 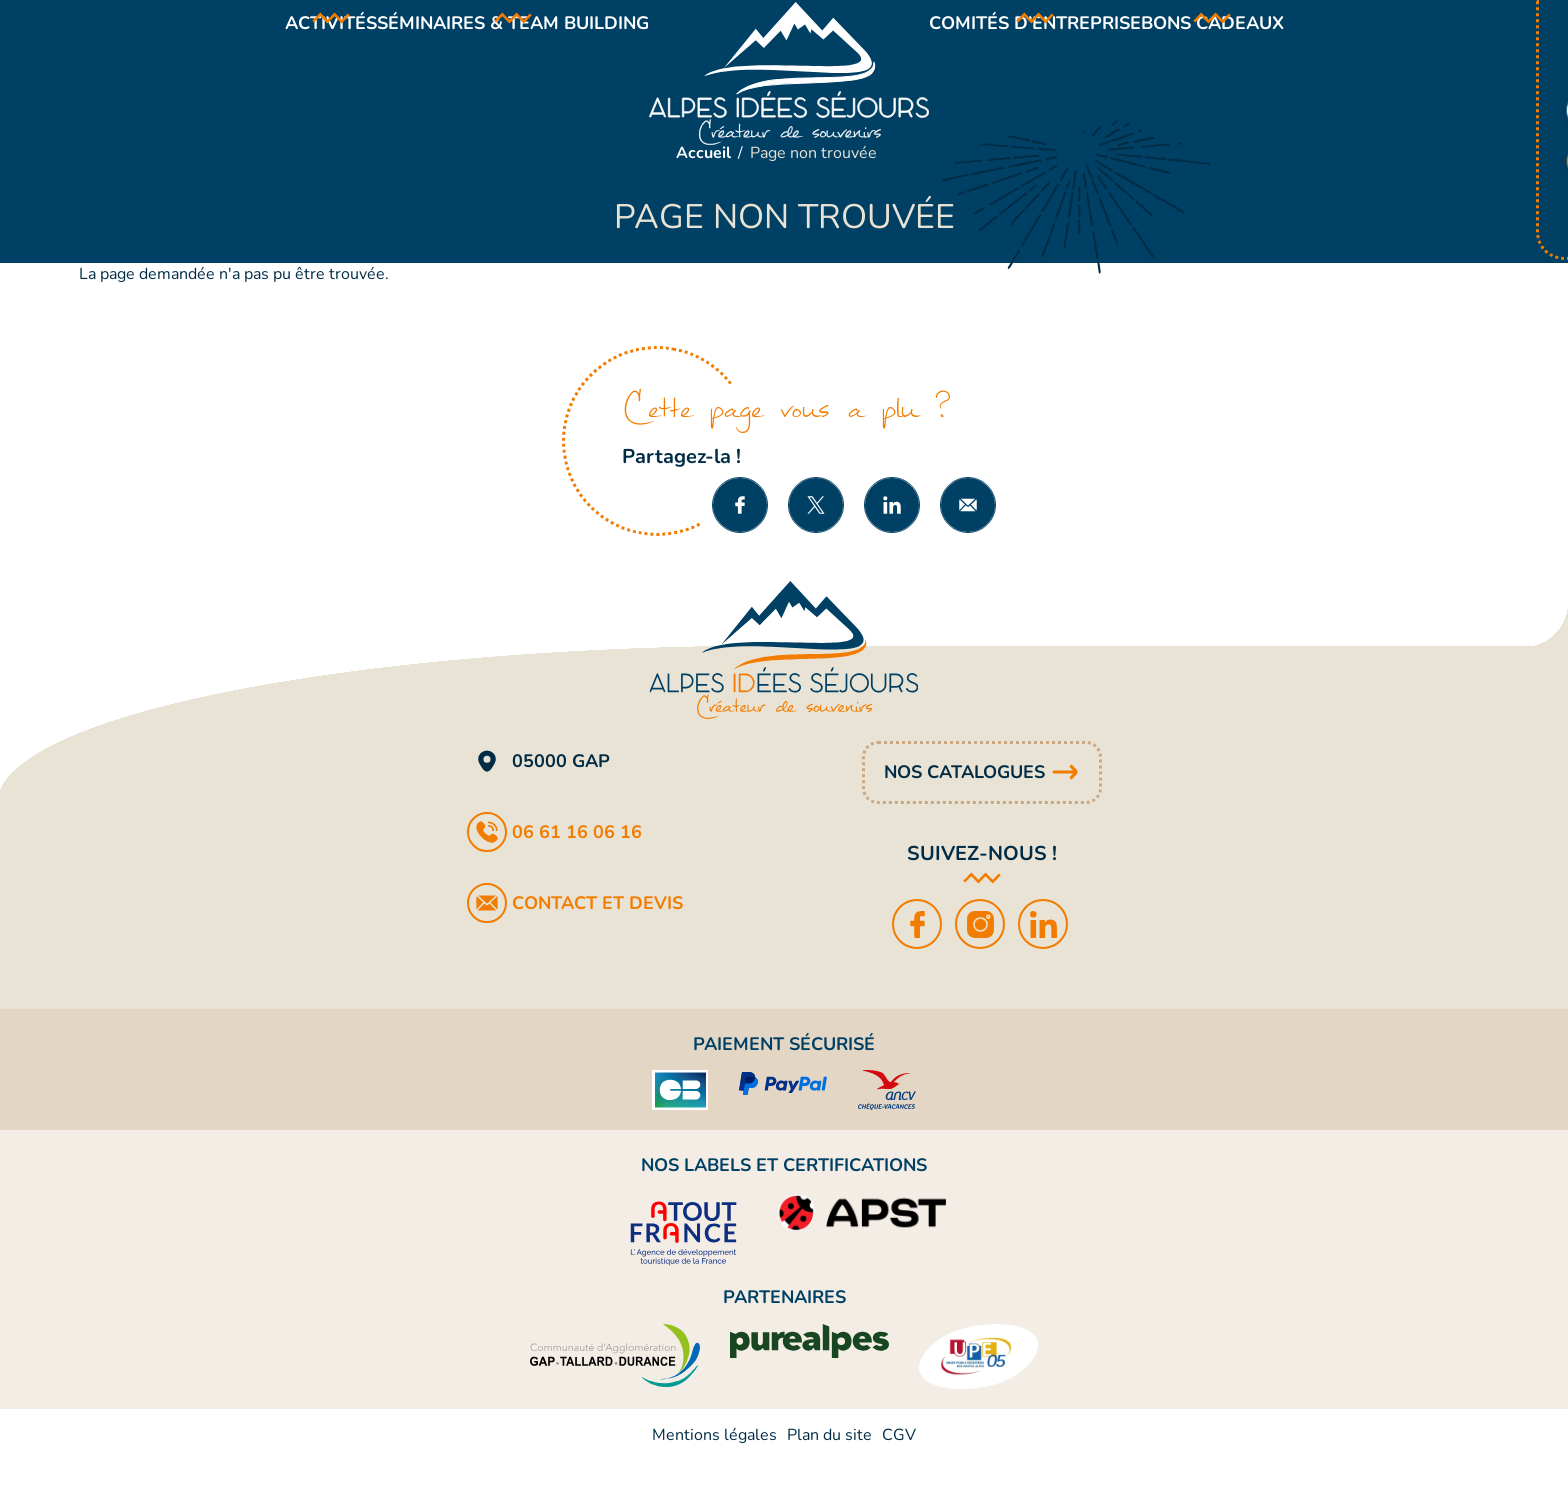 What do you see at coordinates (964, 822) in the screenshot?
I see `Nos catalogues` at bounding box center [964, 822].